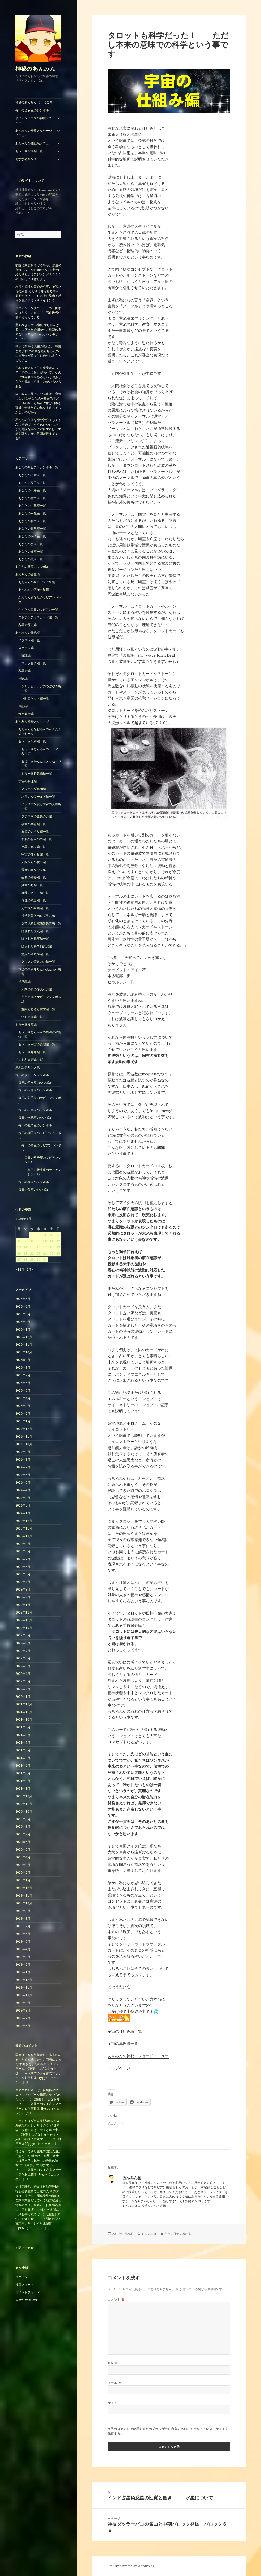 The height and width of the screenshot is (2576, 261). Describe the element at coordinates (51, 1241) in the screenshot. I see `11 [2020年1月11日 に投稿を公開]` at that location.